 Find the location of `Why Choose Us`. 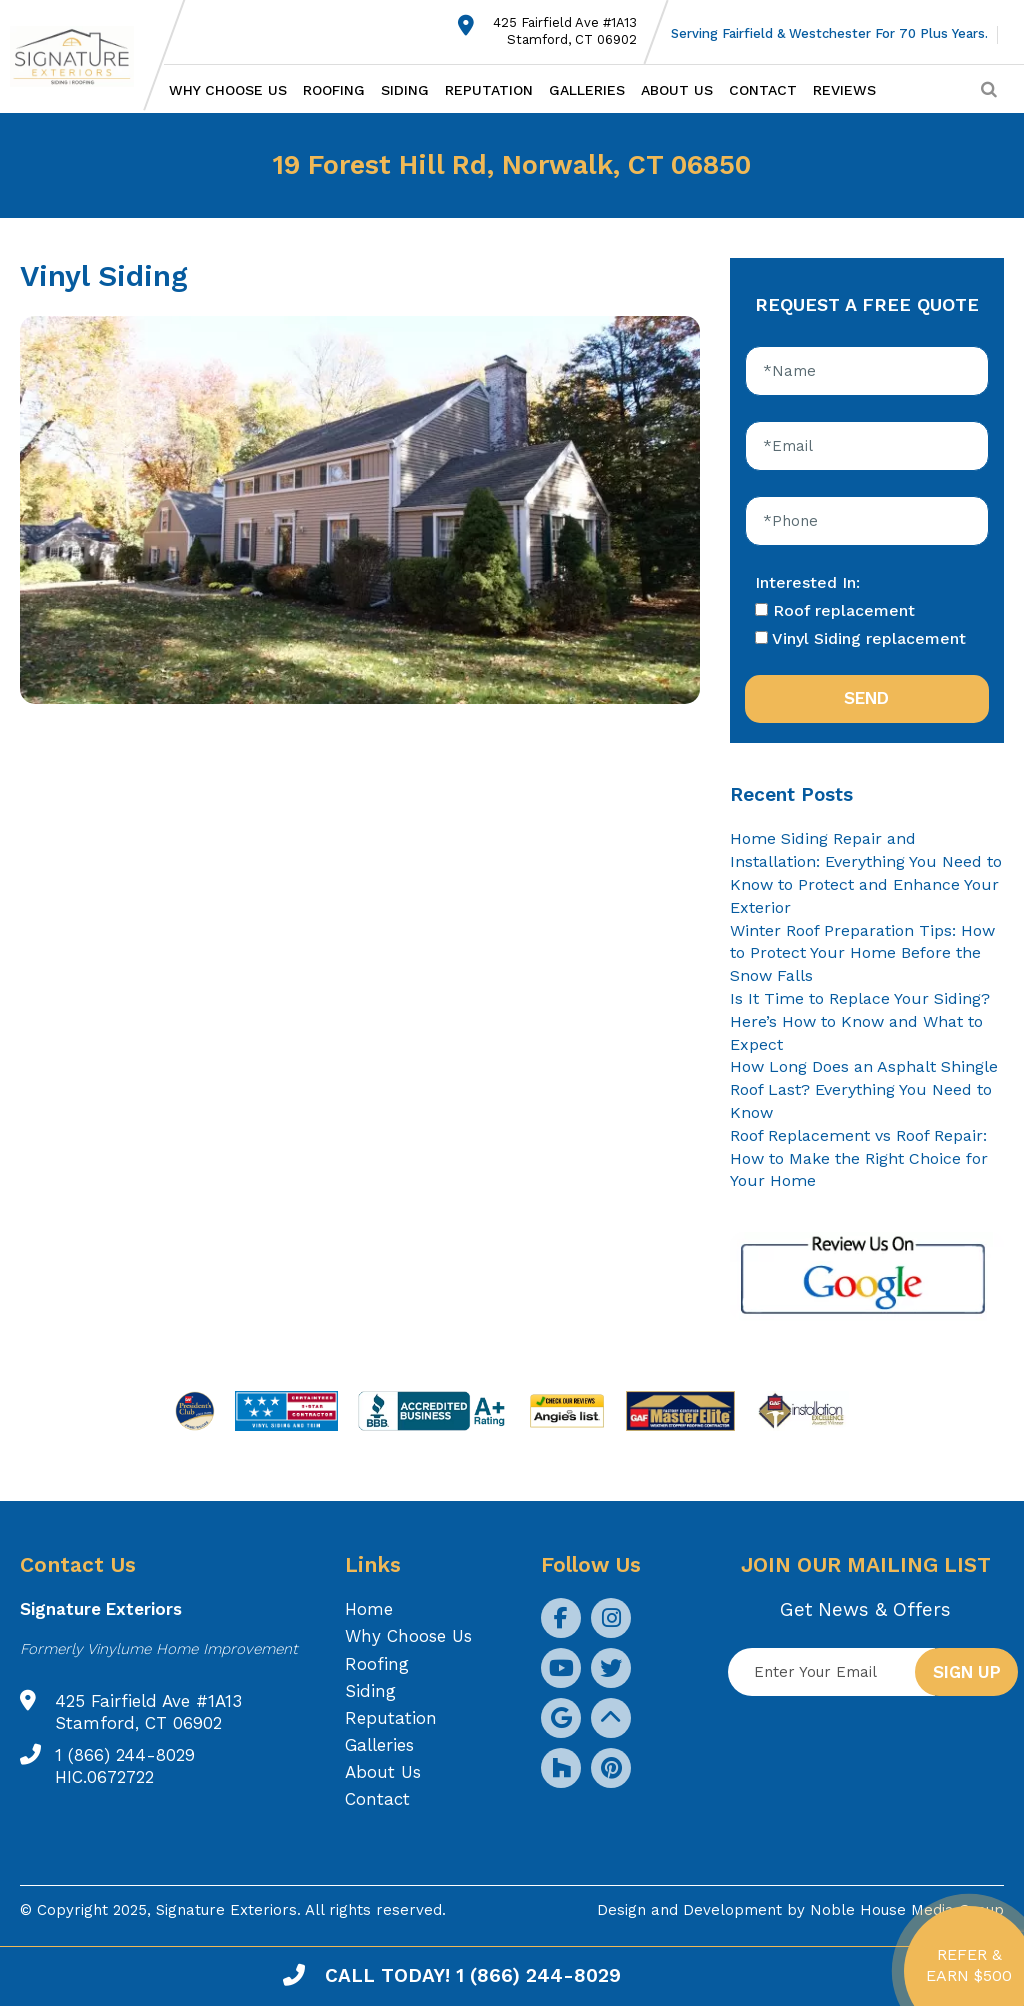

Why Choose Us is located at coordinates (228, 90).